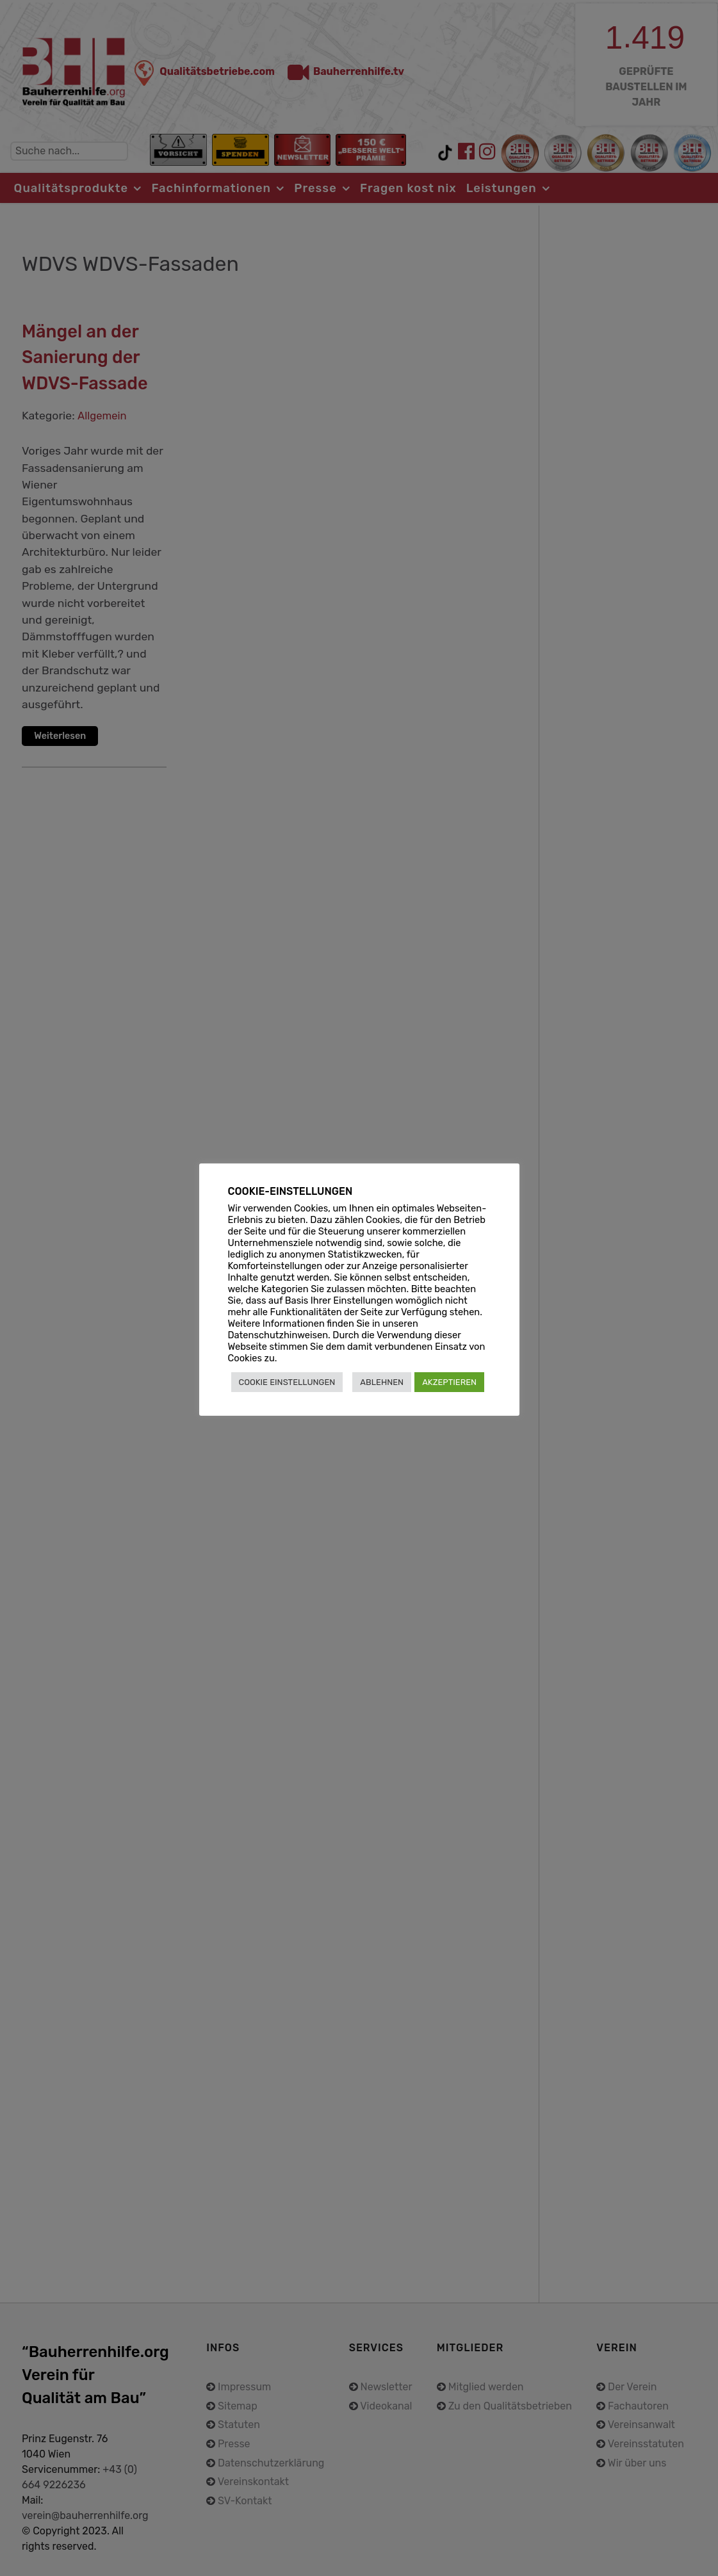 Image resolution: width=718 pixels, height=2576 pixels. What do you see at coordinates (449, 1382) in the screenshot?
I see `AKZEPTIEREN [button]` at bounding box center [449, 1382].